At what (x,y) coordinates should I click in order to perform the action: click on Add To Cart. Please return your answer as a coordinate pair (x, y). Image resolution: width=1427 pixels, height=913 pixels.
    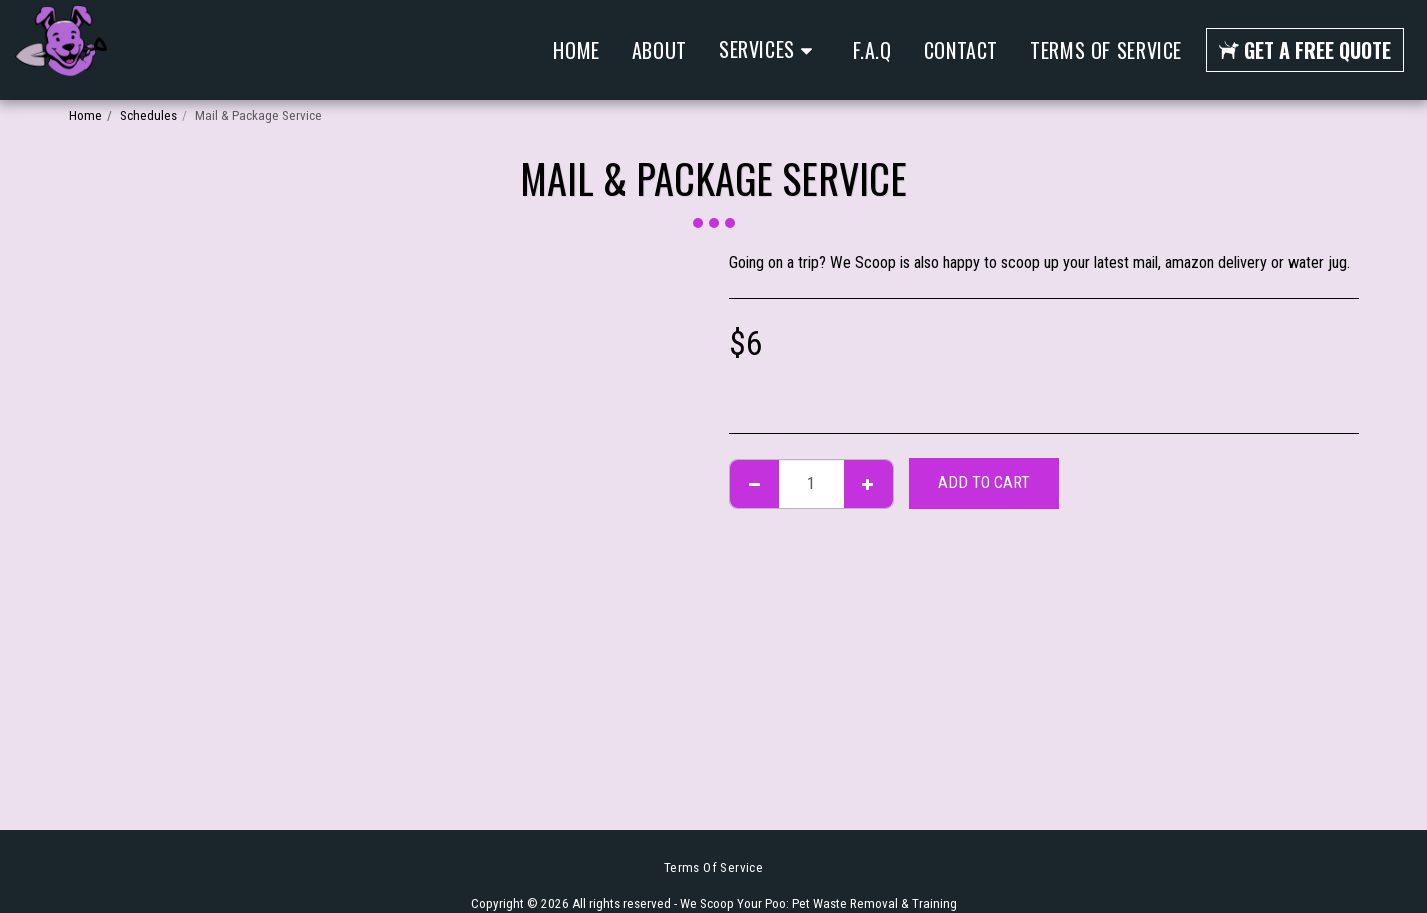
    Looking at the image, I should click on (984, 482).